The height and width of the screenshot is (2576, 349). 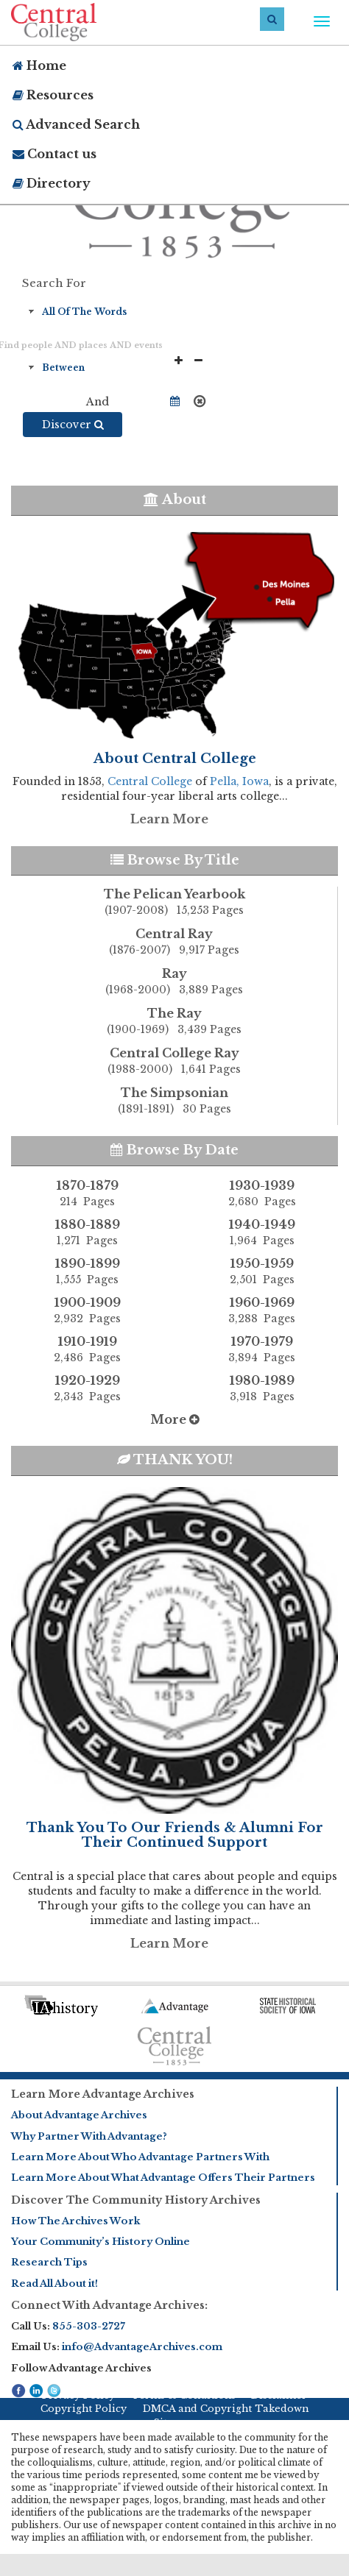 What do you see at coordinates (262, 1388) in the screenshot?
I see `1980-1989` at bounding box center [262, 1388].